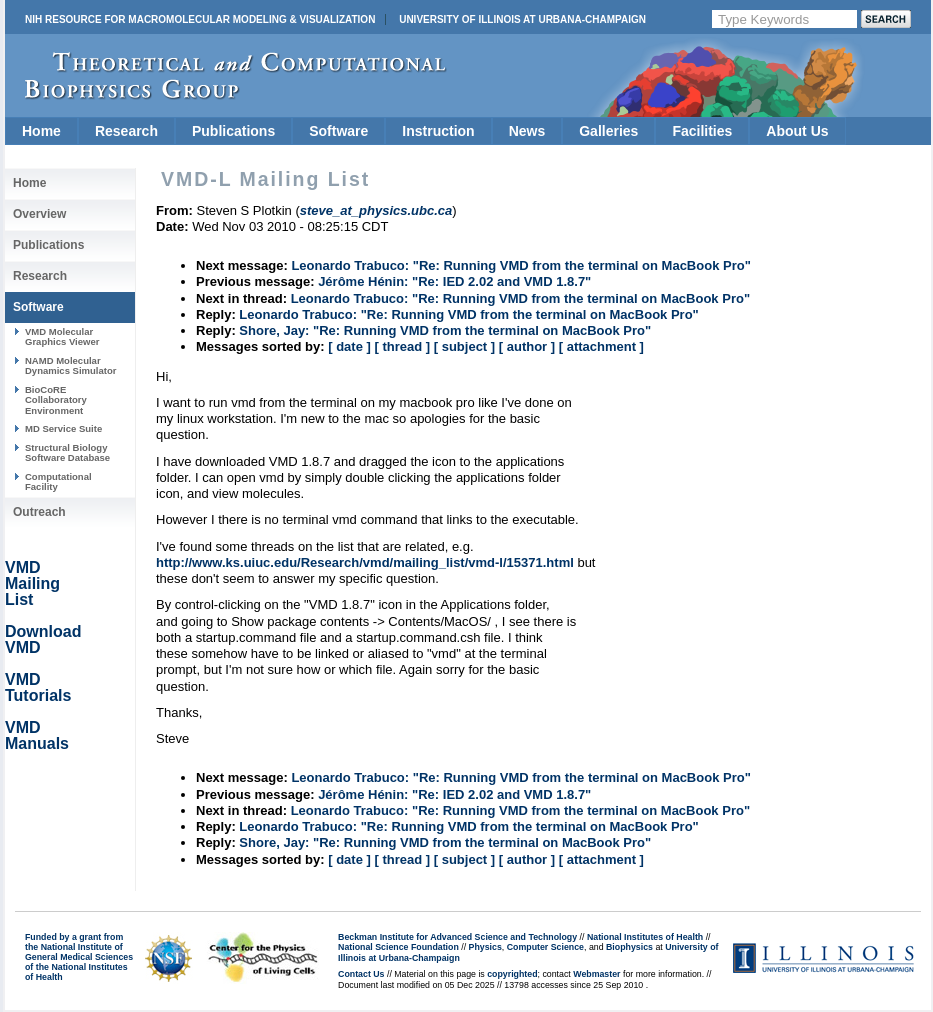 The height and width of the screenshot is (1012, 933). I want to click on Computational Facility, so click(58, 481).